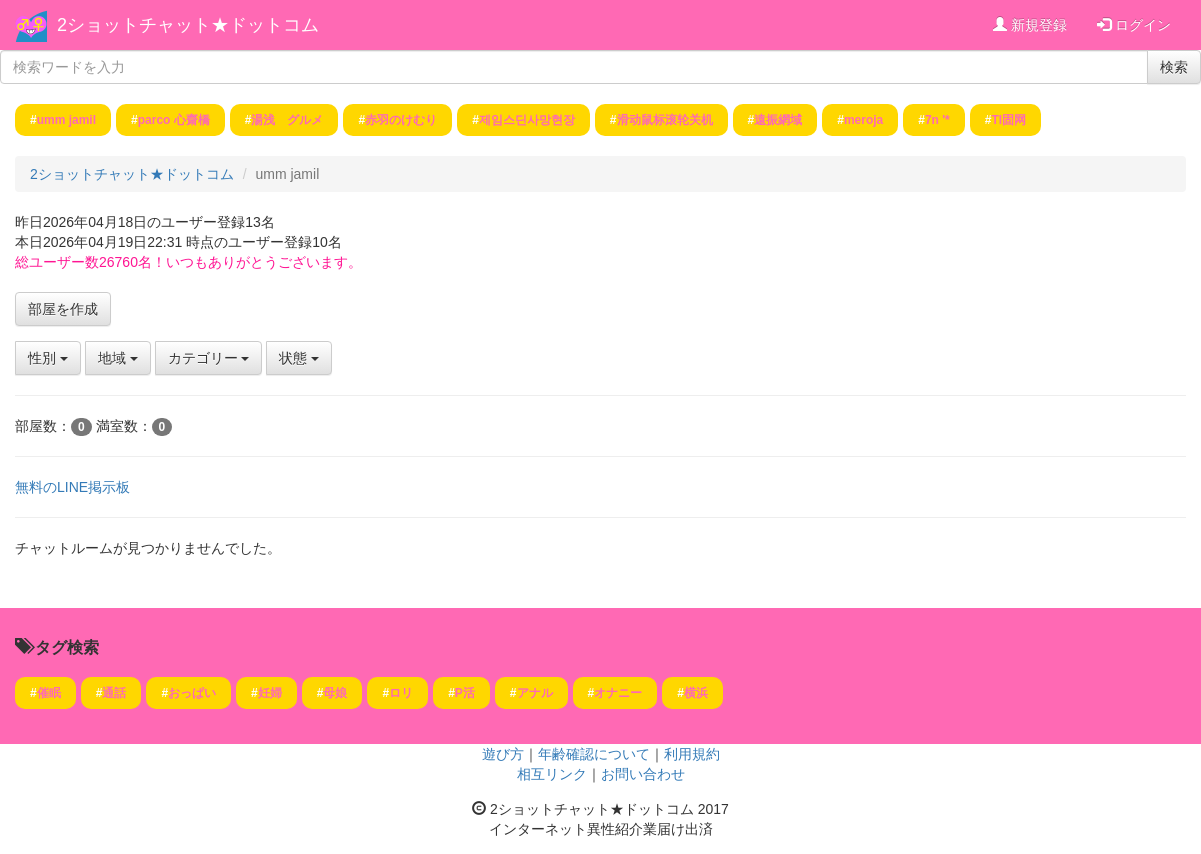 The height and width of the screenshot is (854, 1201). I want to click on P活, so click(465, 693).